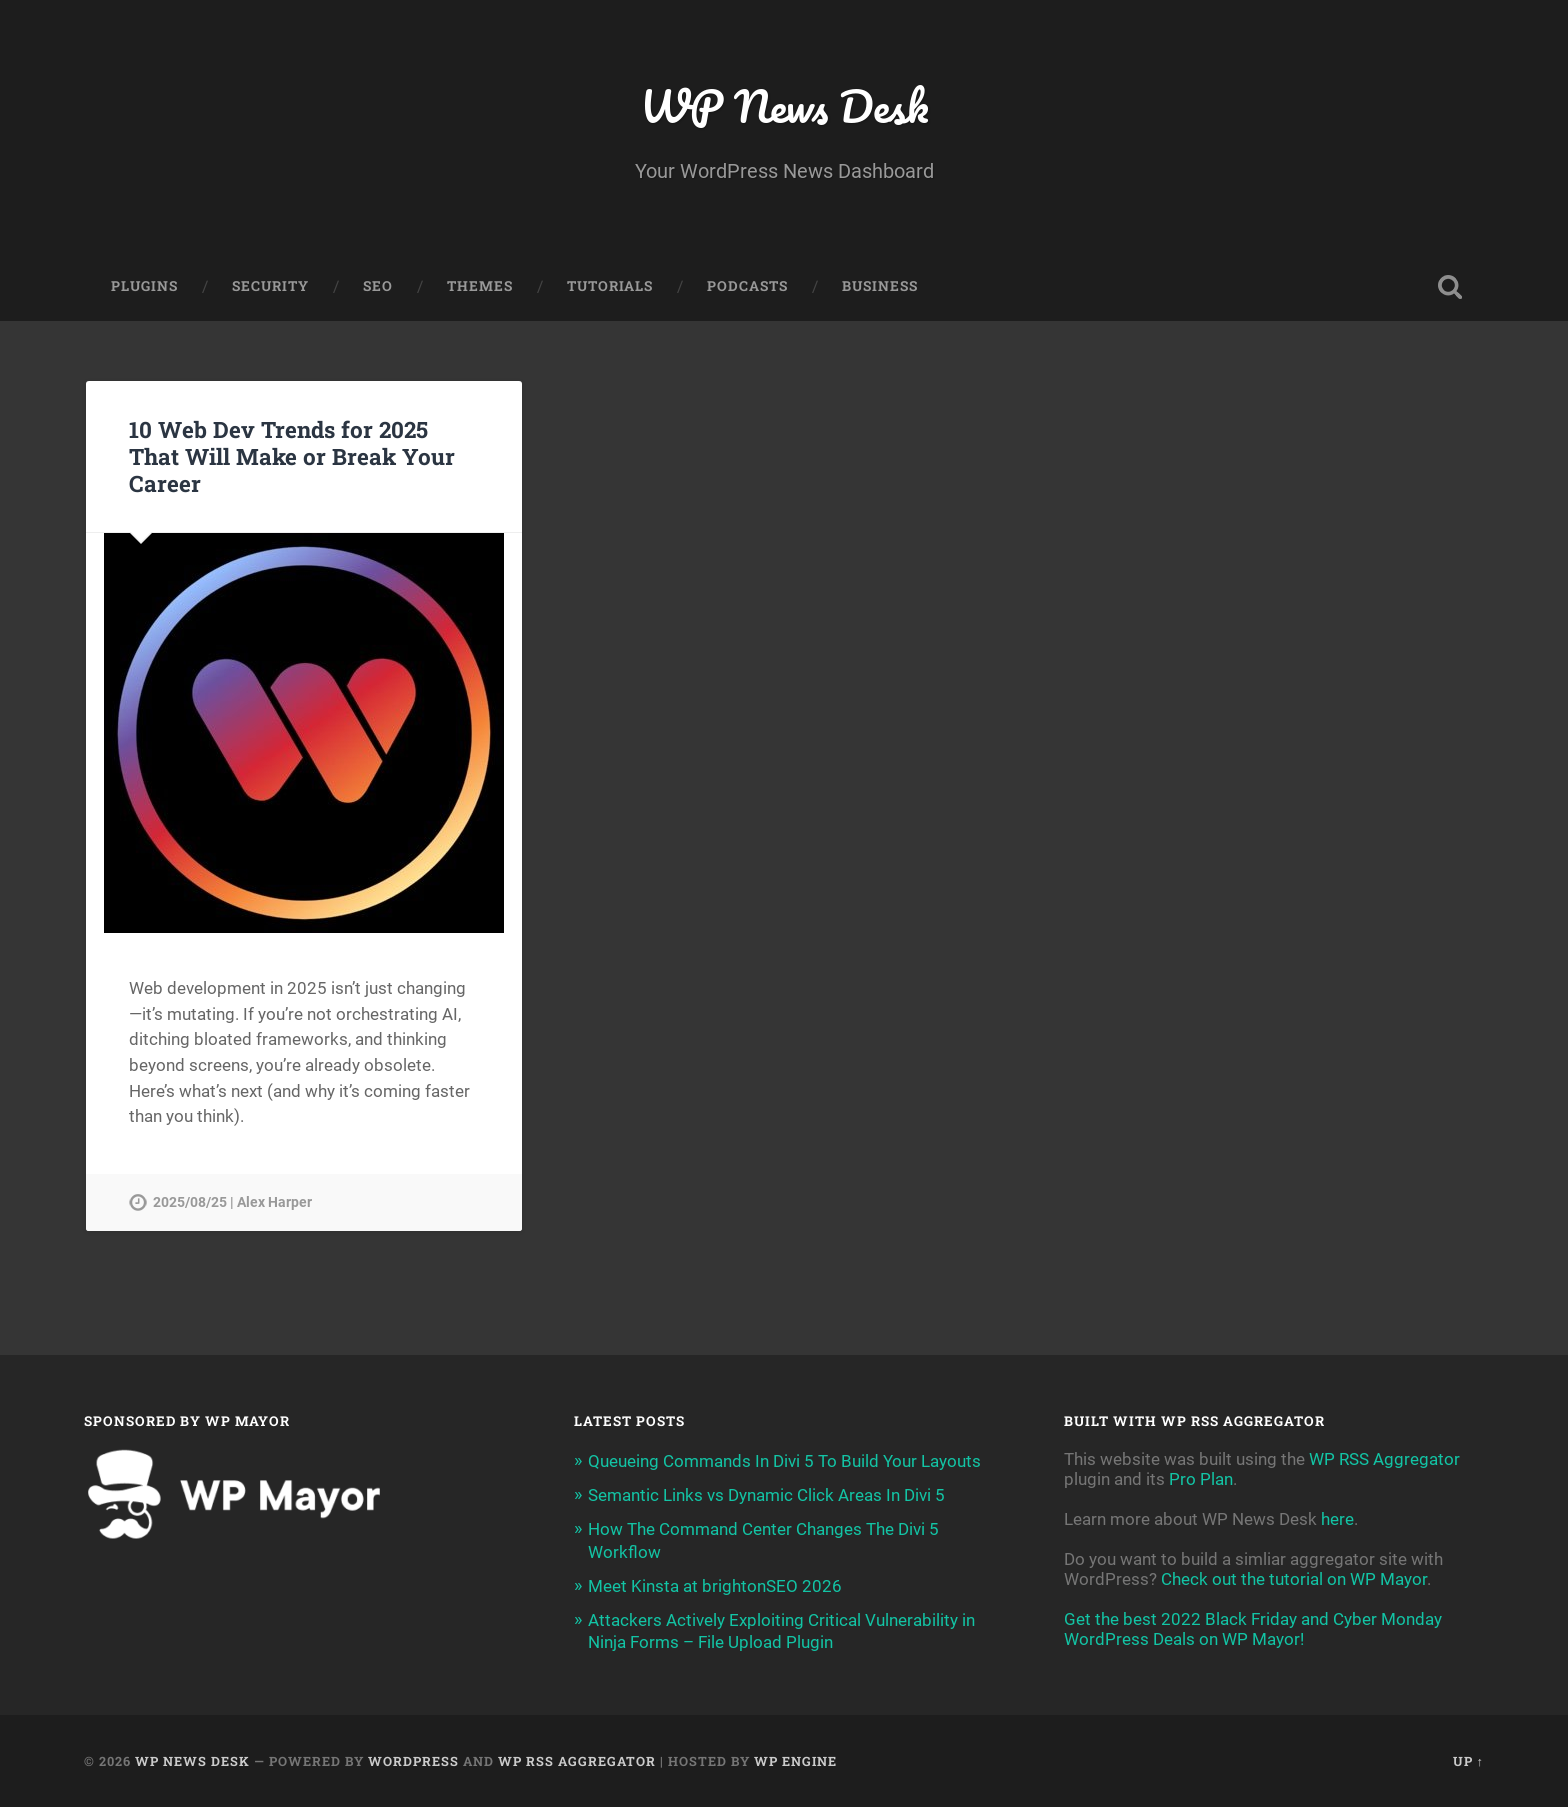 The width and height of the screenshot is (1568, 1807). What do you see at coordinates (766, 1495) in the screenshot?
I see `Semantic Links vs Dynamic Click Areas In Divi 5` at bounding box center [766, 1495].